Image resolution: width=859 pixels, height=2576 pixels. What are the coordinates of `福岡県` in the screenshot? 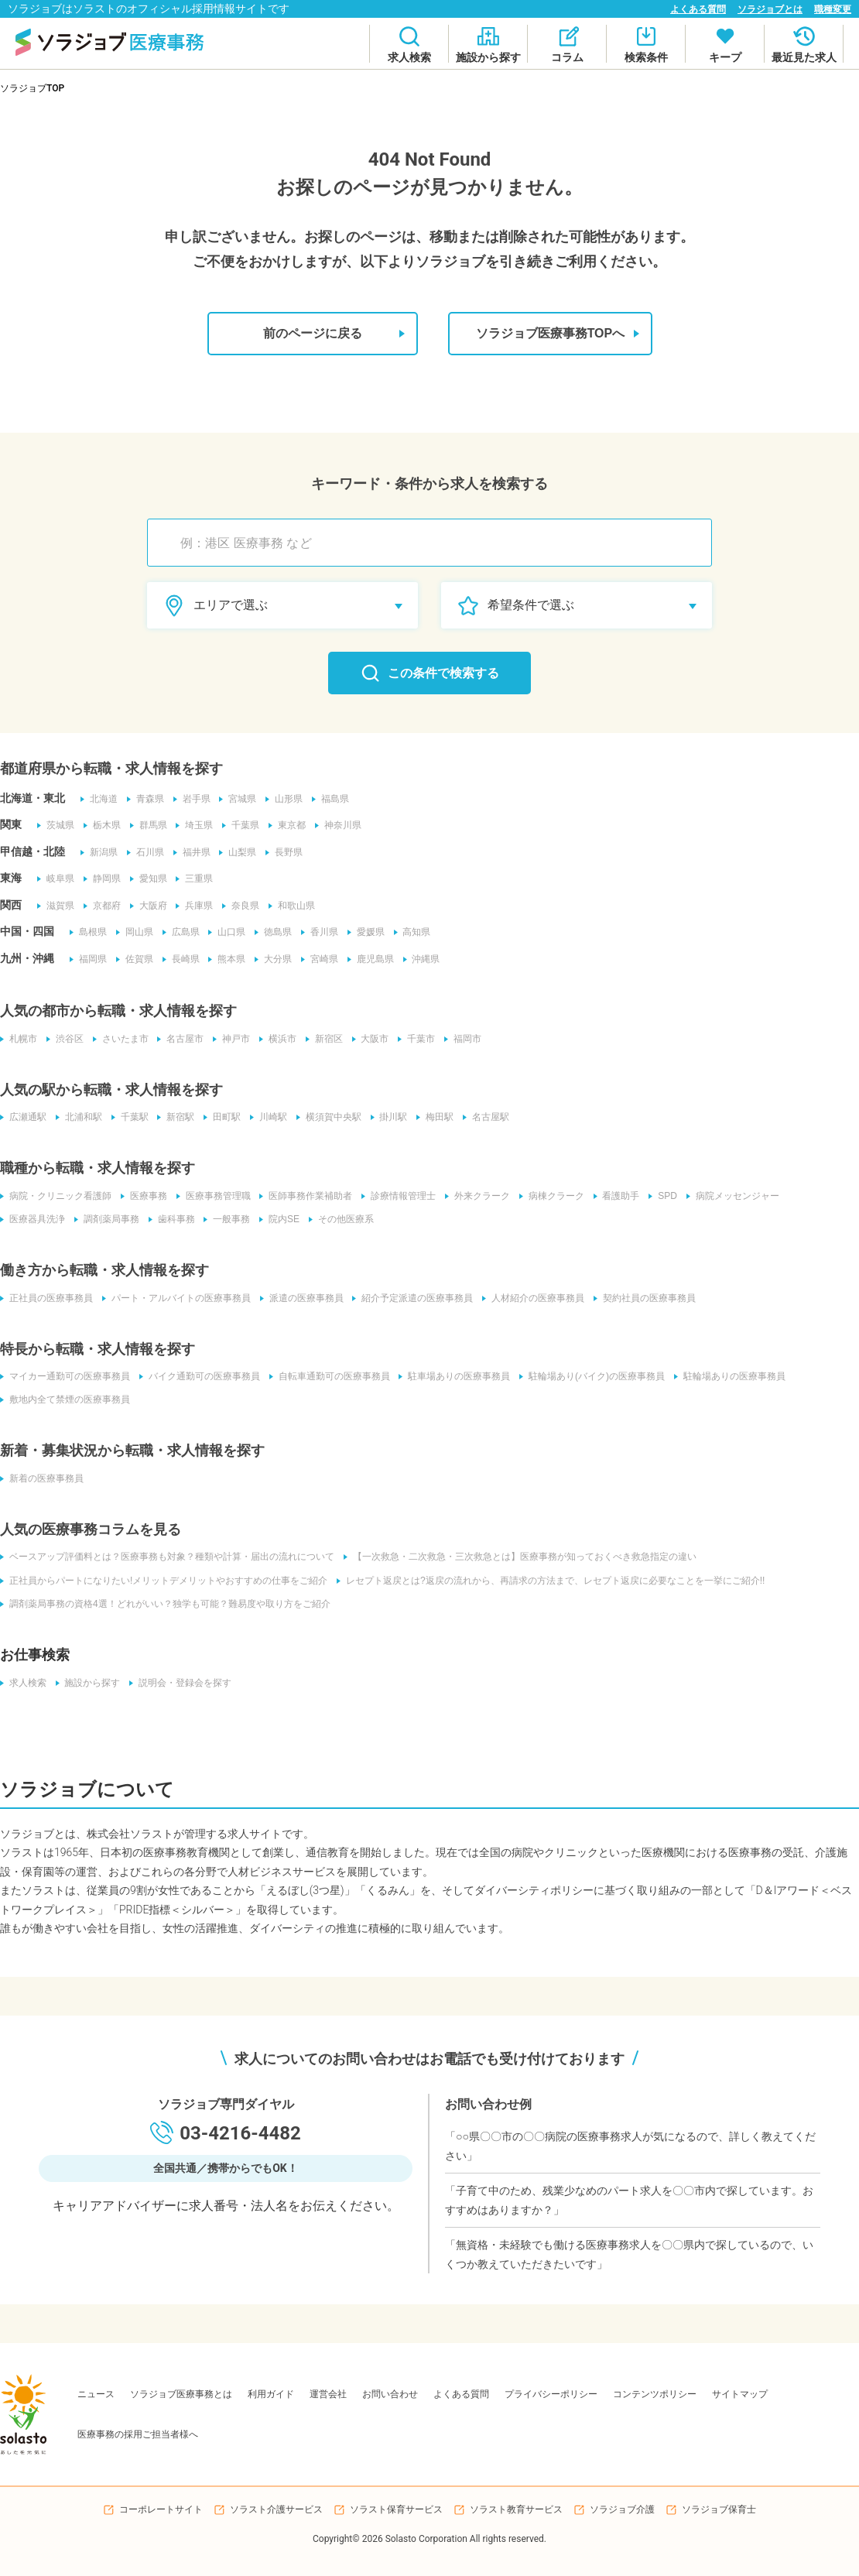 It's located at (88, 959).